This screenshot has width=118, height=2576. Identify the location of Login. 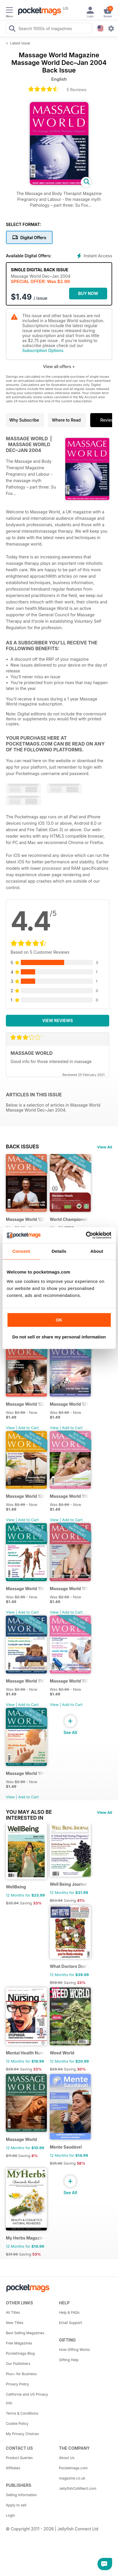
(10, 2515).